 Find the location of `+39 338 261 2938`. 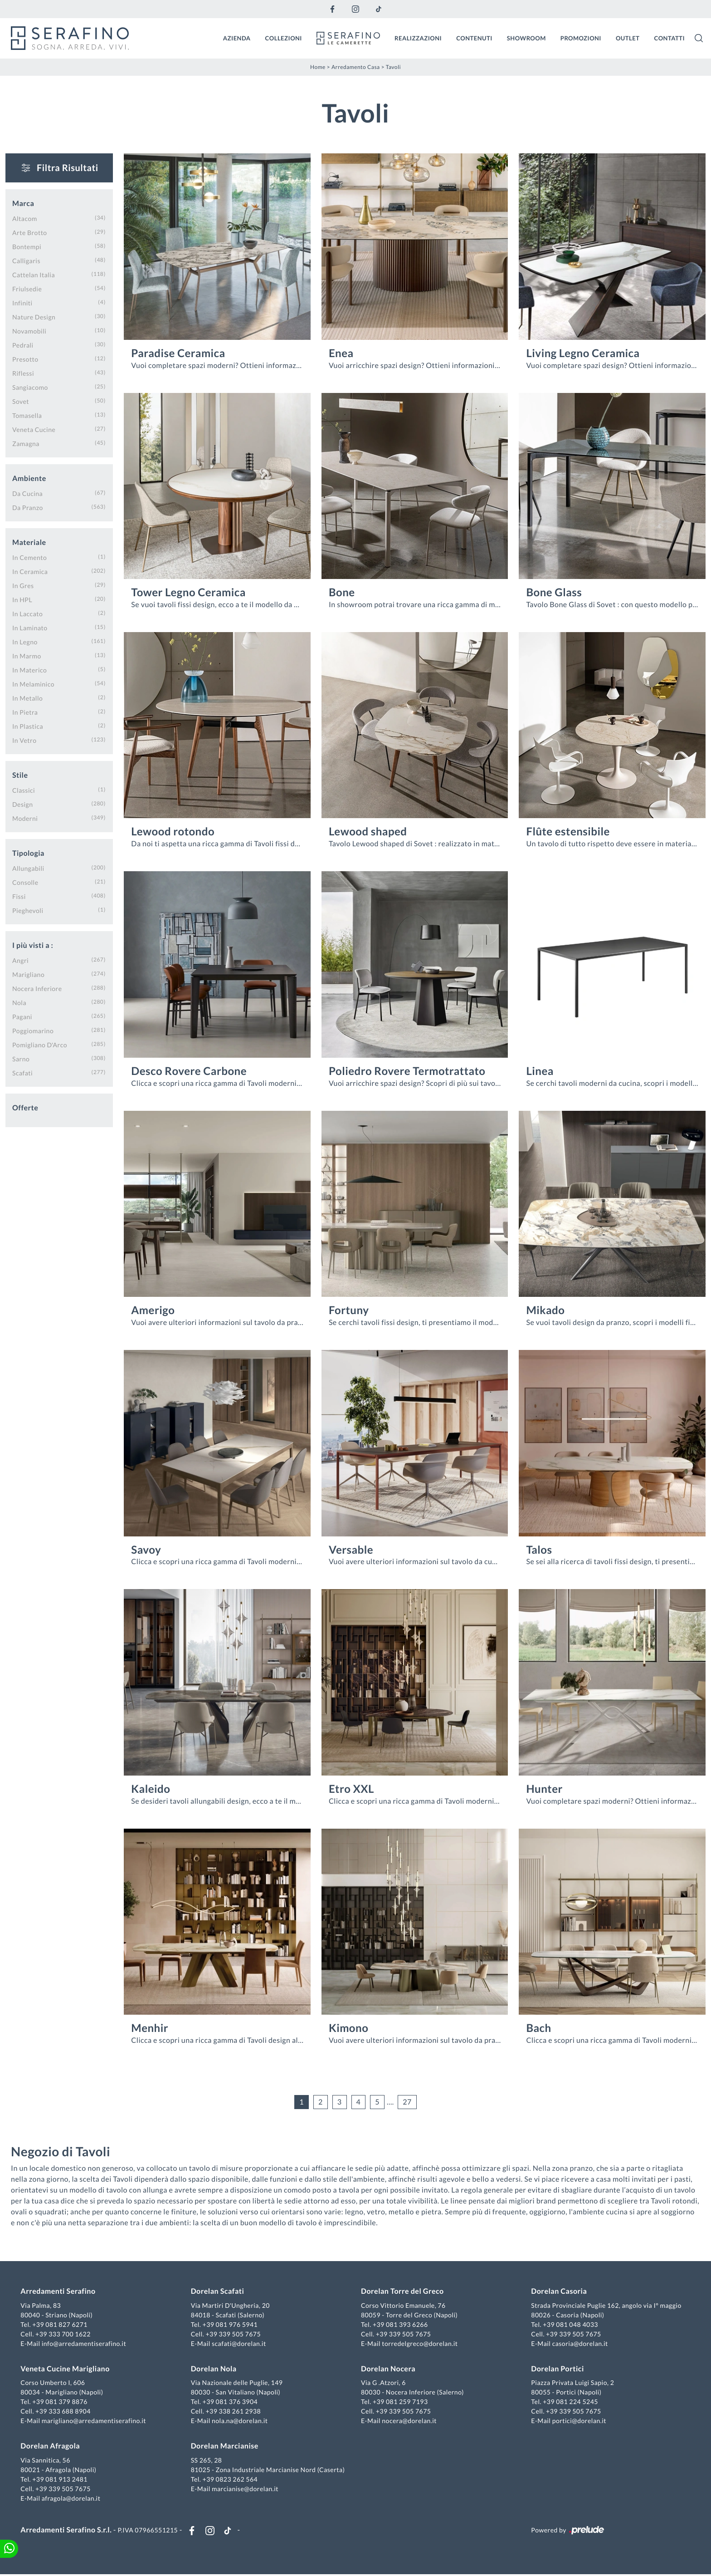

+39 338 261 2938 is located at coordinates (234, 2412).